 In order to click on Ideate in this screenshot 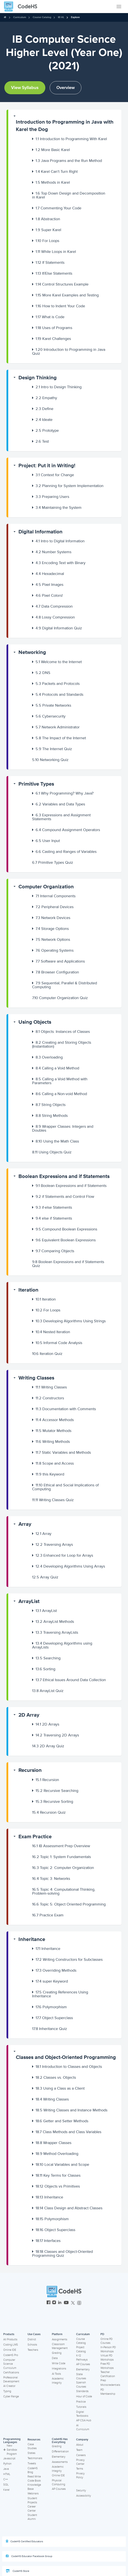, I will do `click(44, 419)`.